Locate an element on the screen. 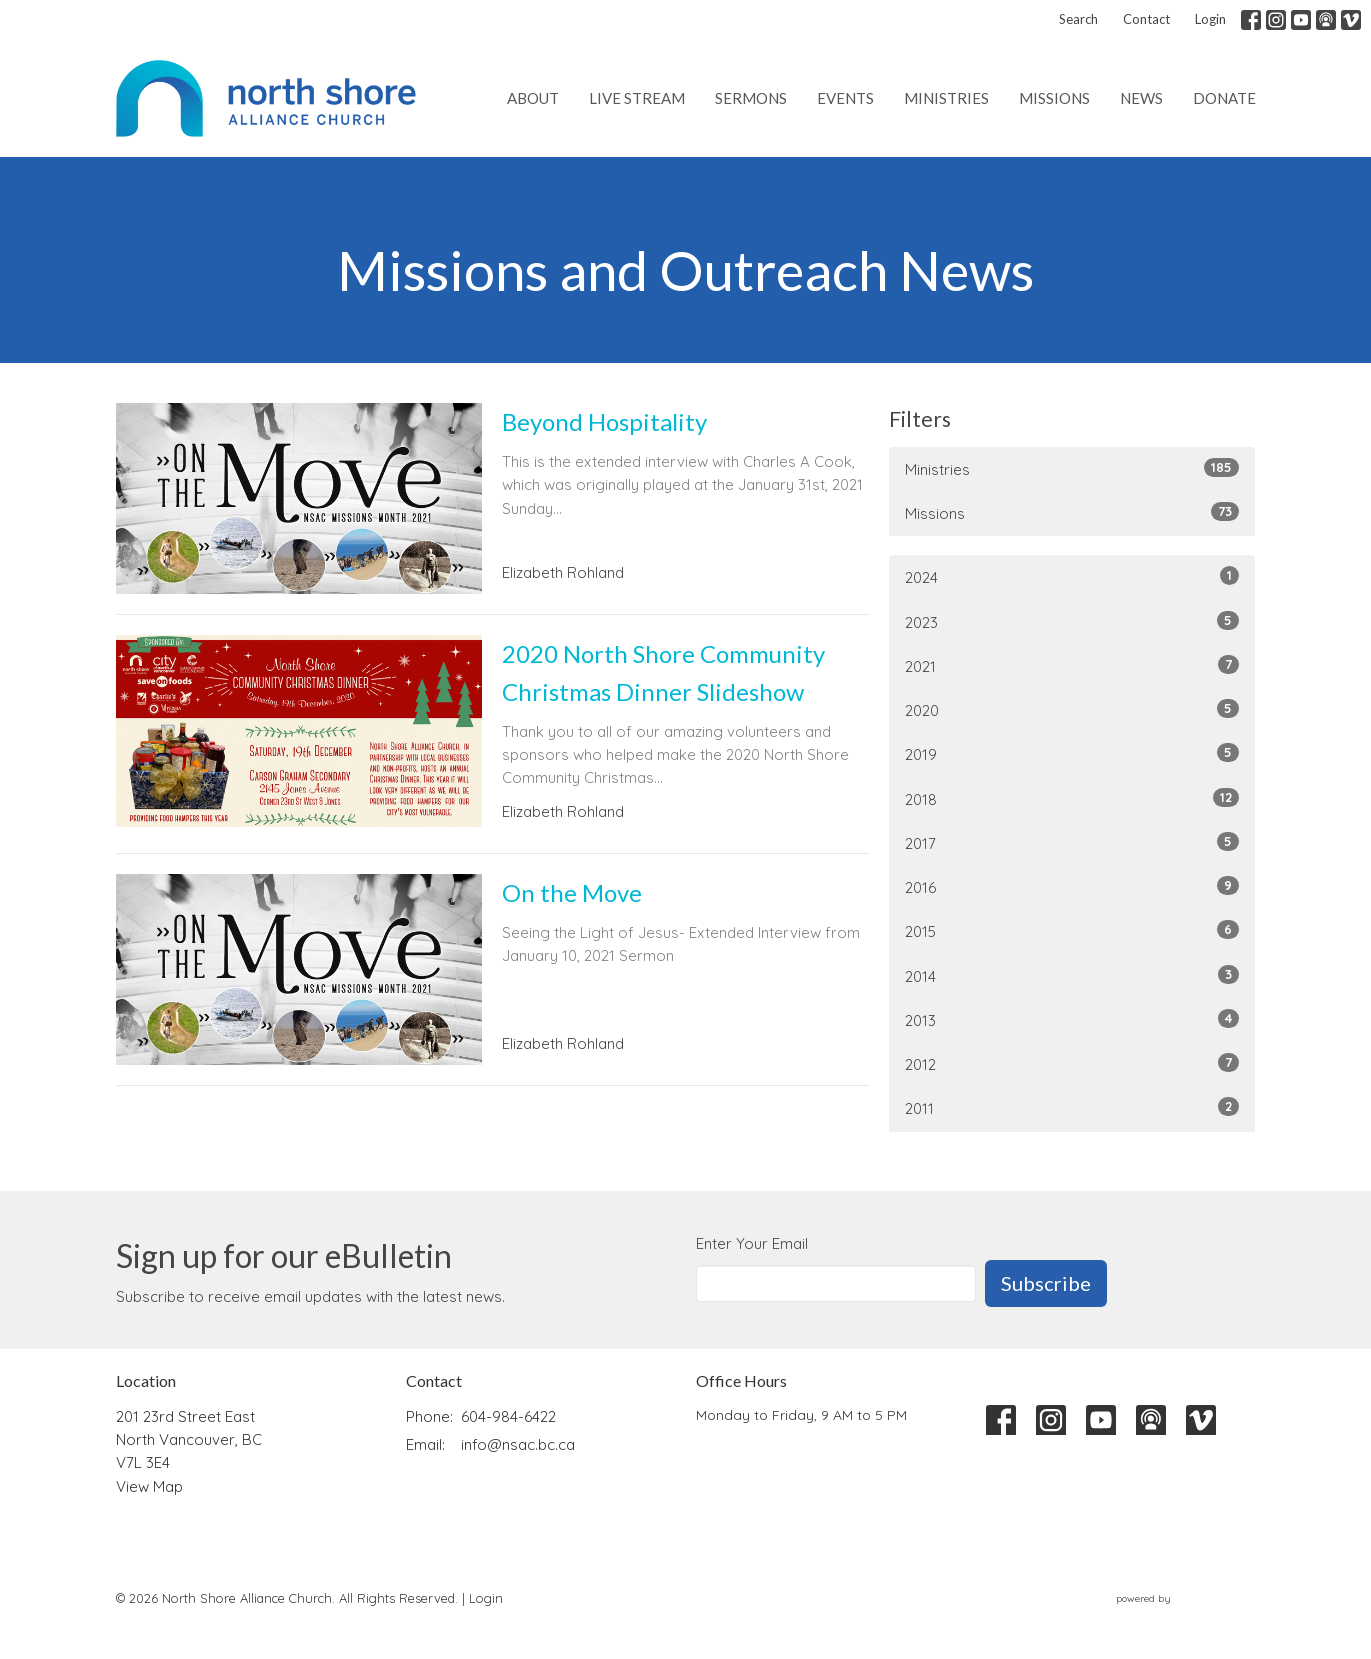 The width and height of the screenshot is (1371, 1659). 2021 is located at coordinates (1072, 665).